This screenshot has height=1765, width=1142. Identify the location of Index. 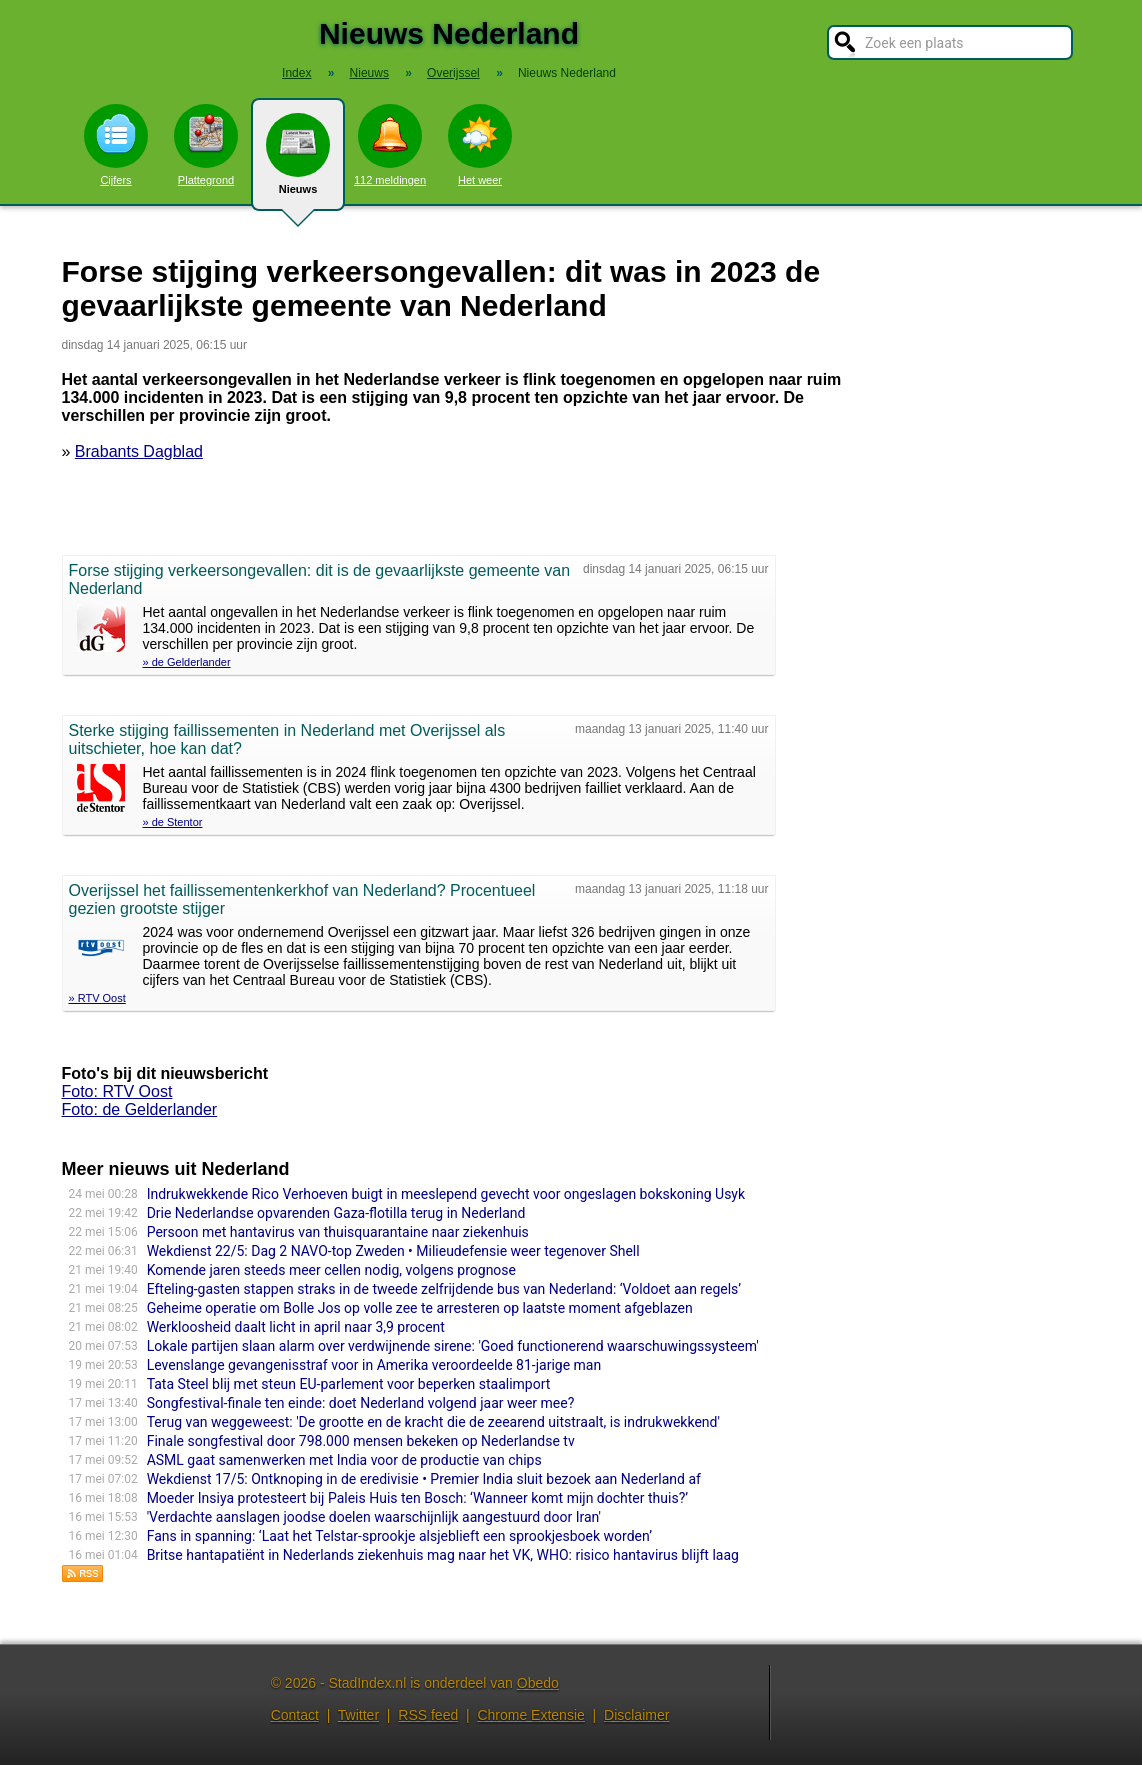
(296, 73).